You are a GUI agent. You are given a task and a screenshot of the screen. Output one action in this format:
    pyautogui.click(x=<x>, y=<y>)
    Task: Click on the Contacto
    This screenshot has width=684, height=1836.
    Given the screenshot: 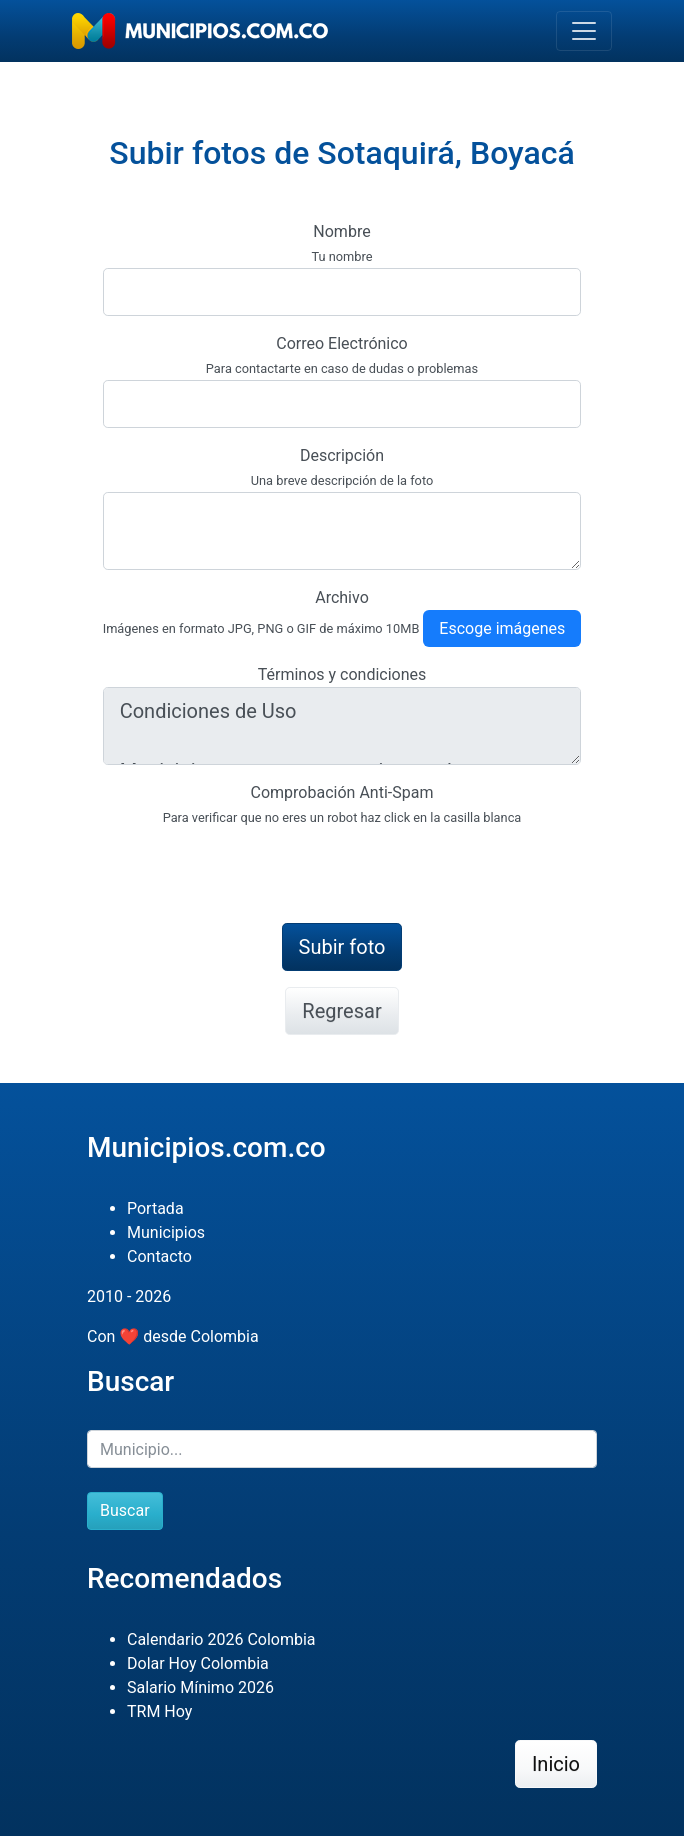 What is the action you would take?
    pyautogui.click(x=159, y=1256)
    